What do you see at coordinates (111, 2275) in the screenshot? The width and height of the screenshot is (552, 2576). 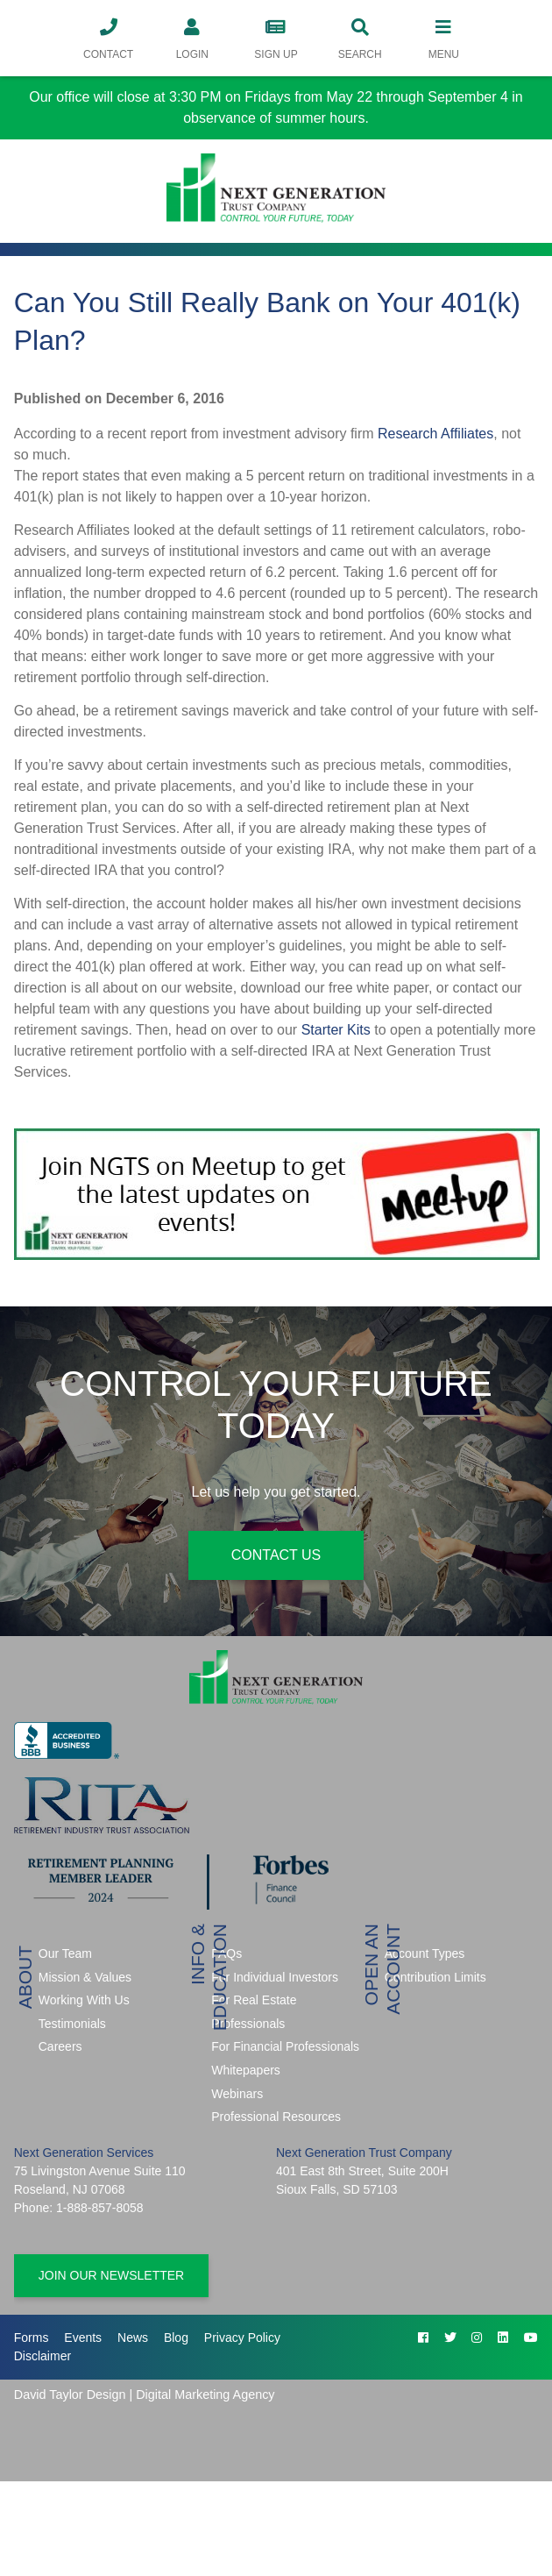 I see `Join Our Newsletter` at bounding box center [111, 2275].